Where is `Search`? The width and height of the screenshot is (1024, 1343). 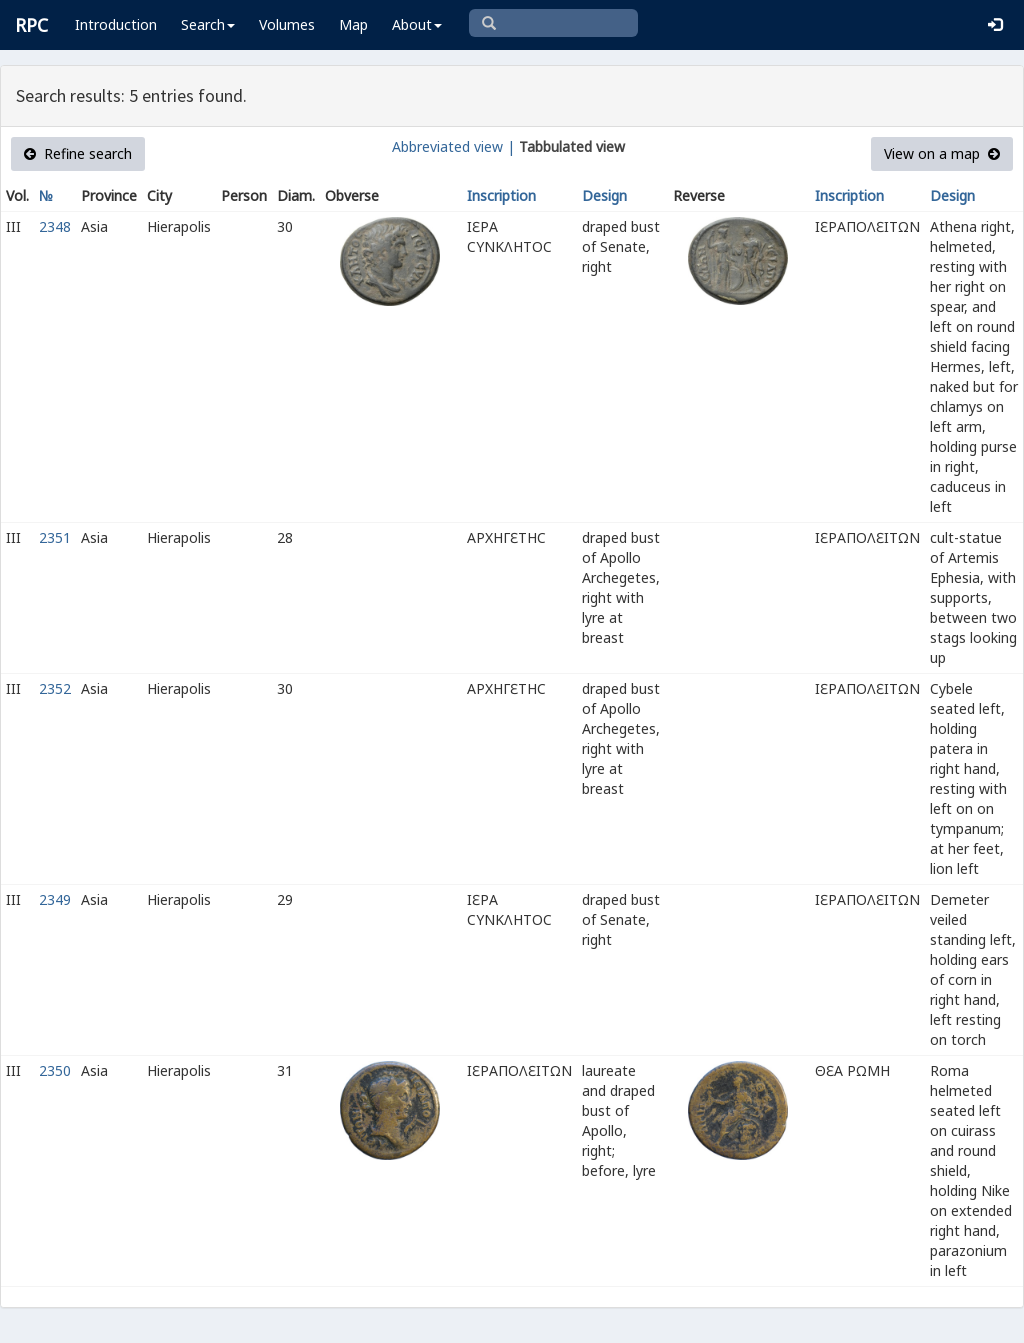
Search is located at coordinates (208, 24).